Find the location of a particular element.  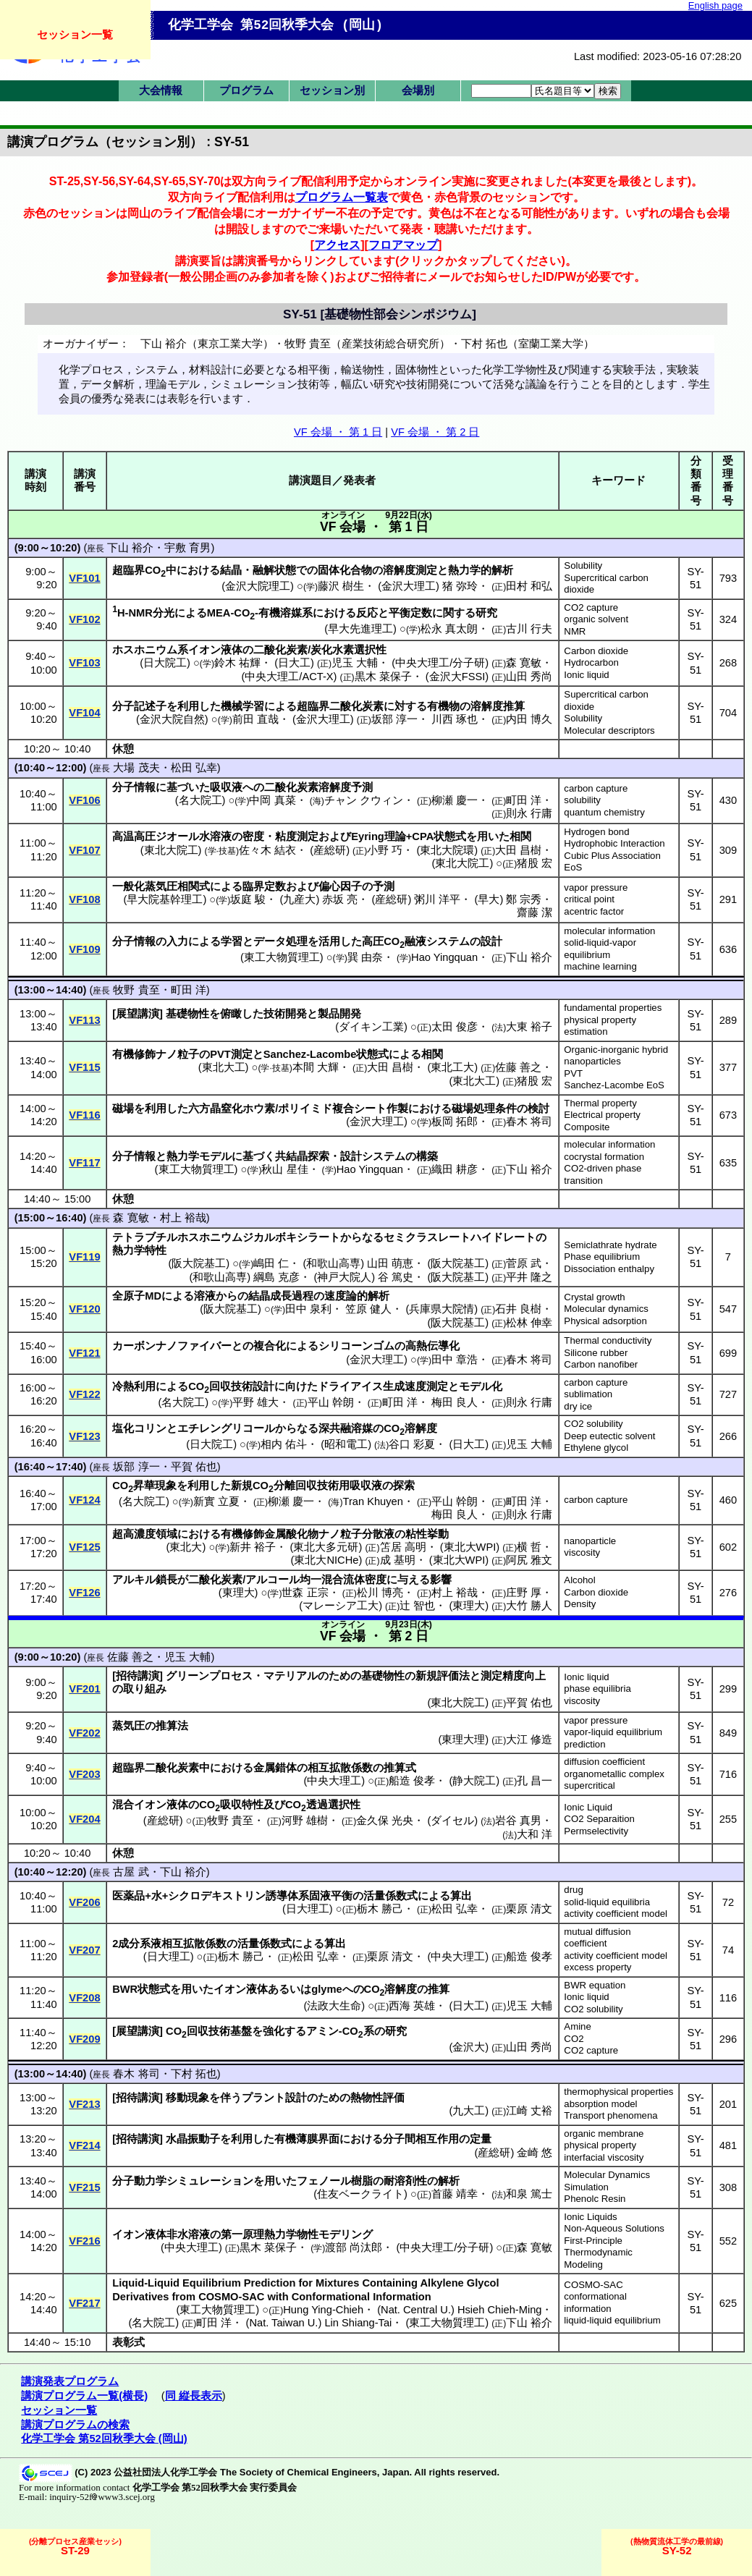

小野 巧 is located at coordinates (384, 850).